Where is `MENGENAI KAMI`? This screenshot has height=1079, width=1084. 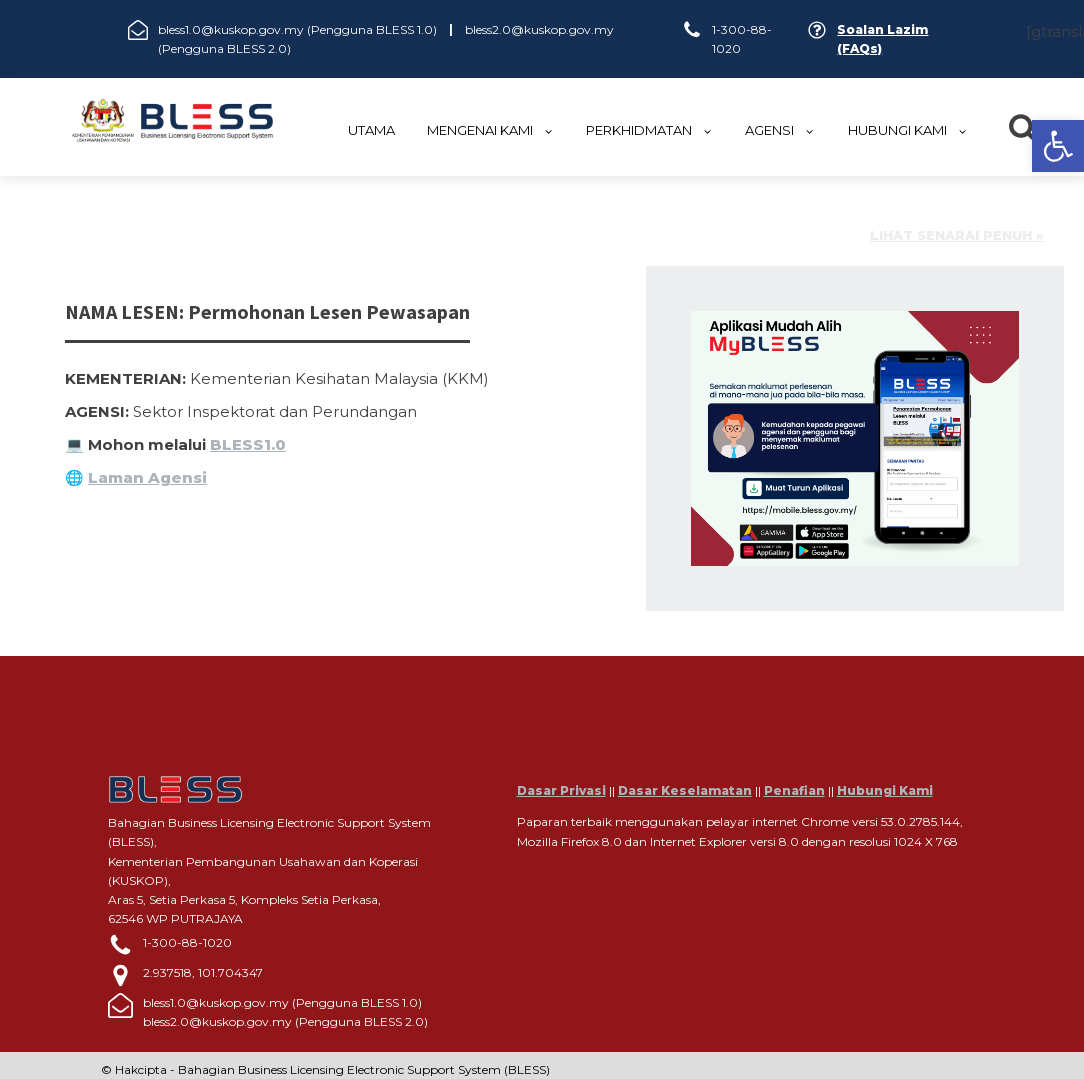
MENGENAI KAMI is located at coordinates (490, 130).